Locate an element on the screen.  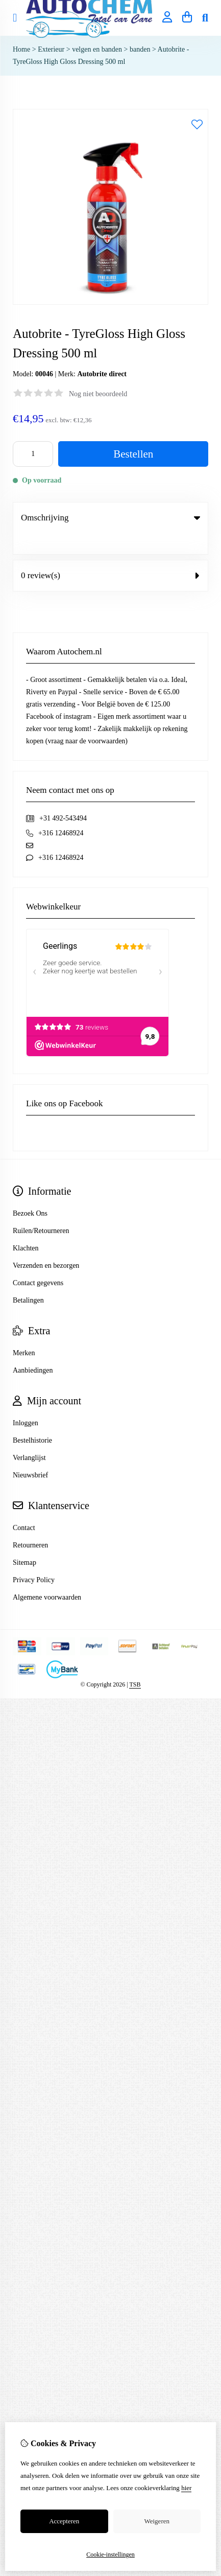
Exterieur is located at coordinates (51, 49).